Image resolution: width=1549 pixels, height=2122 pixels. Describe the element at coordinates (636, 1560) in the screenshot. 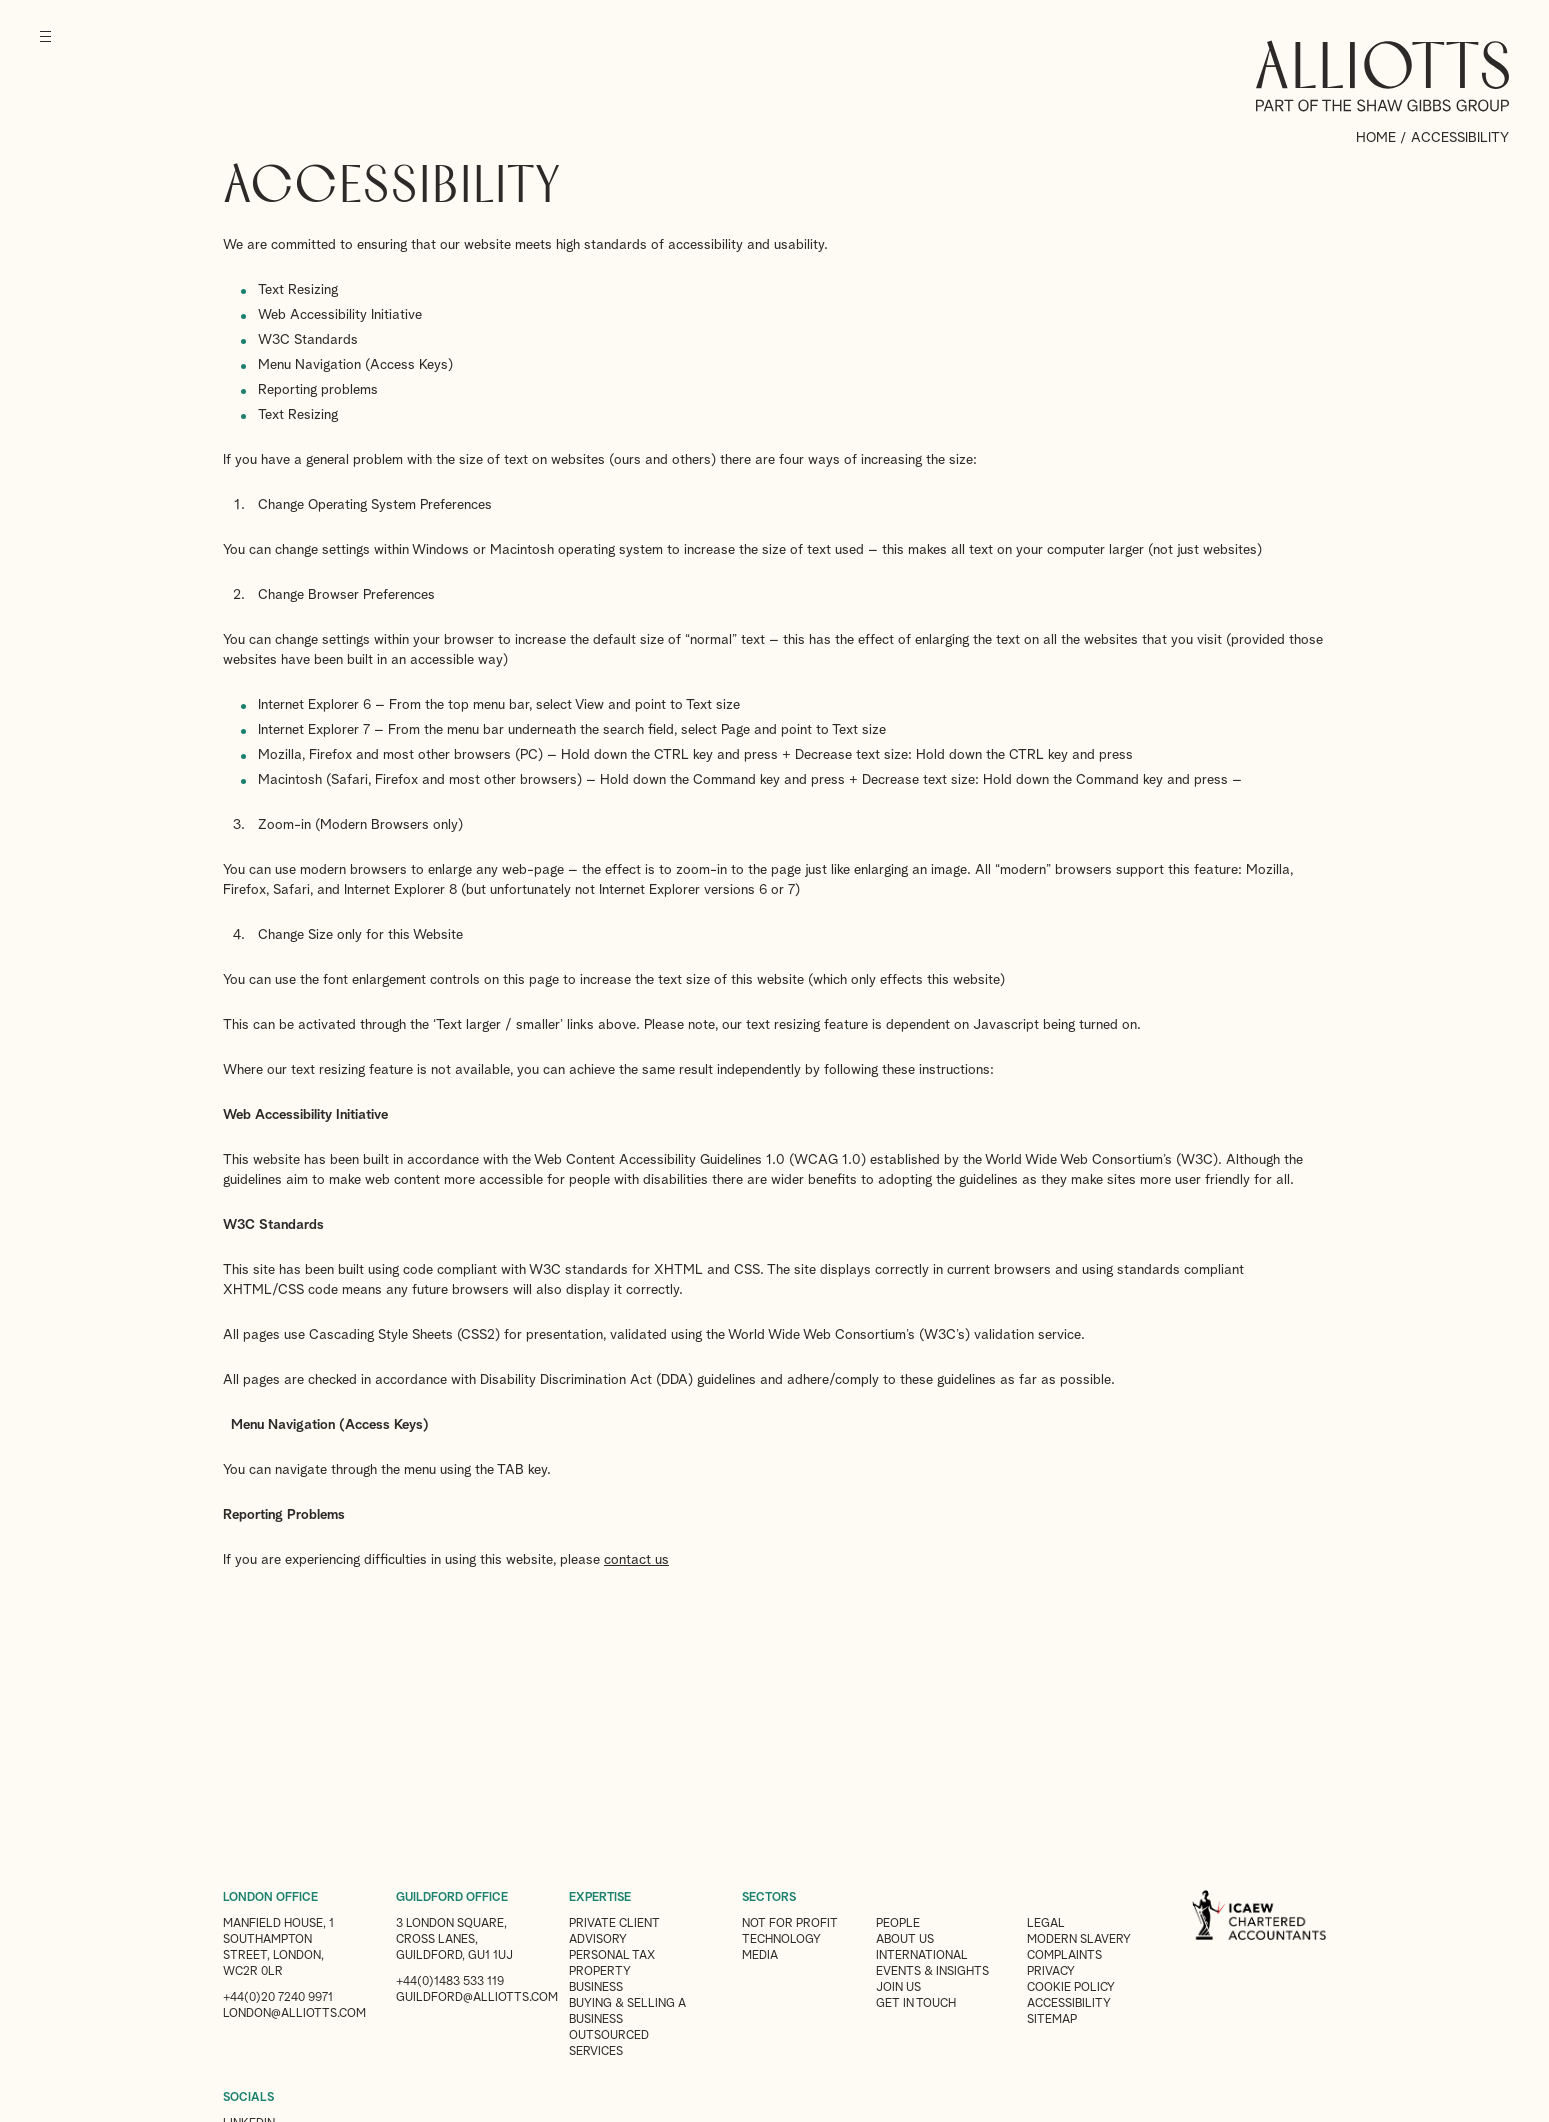

I see `contact us` at that location.